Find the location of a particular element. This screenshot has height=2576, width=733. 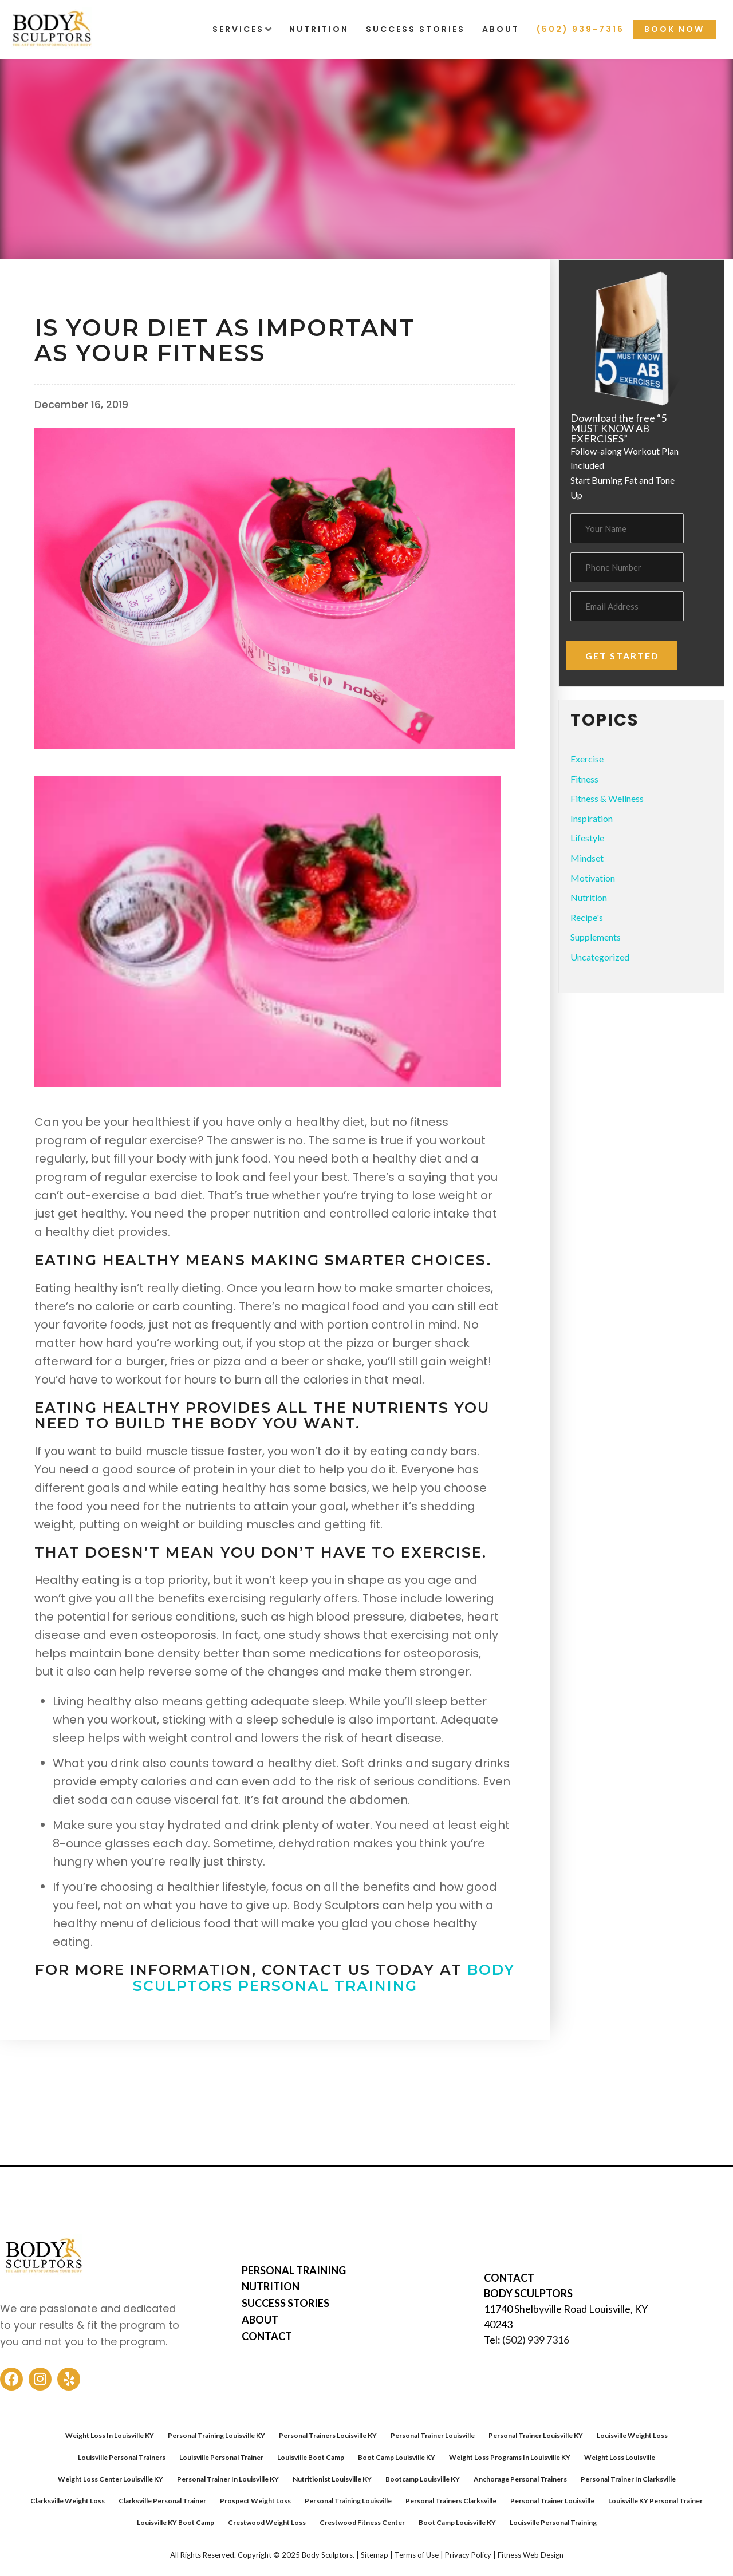

Sitemap is located at coordinates (374, 2555).